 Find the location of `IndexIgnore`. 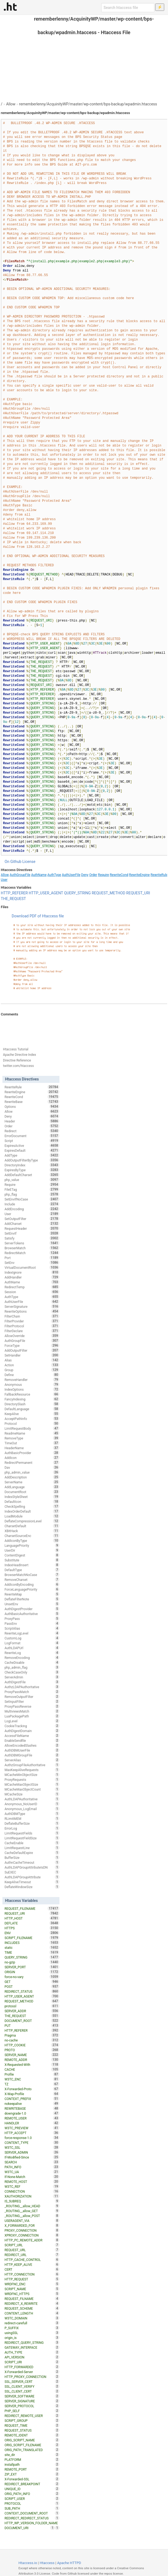

IndexIgnore is located at coordinates (32, 1272).